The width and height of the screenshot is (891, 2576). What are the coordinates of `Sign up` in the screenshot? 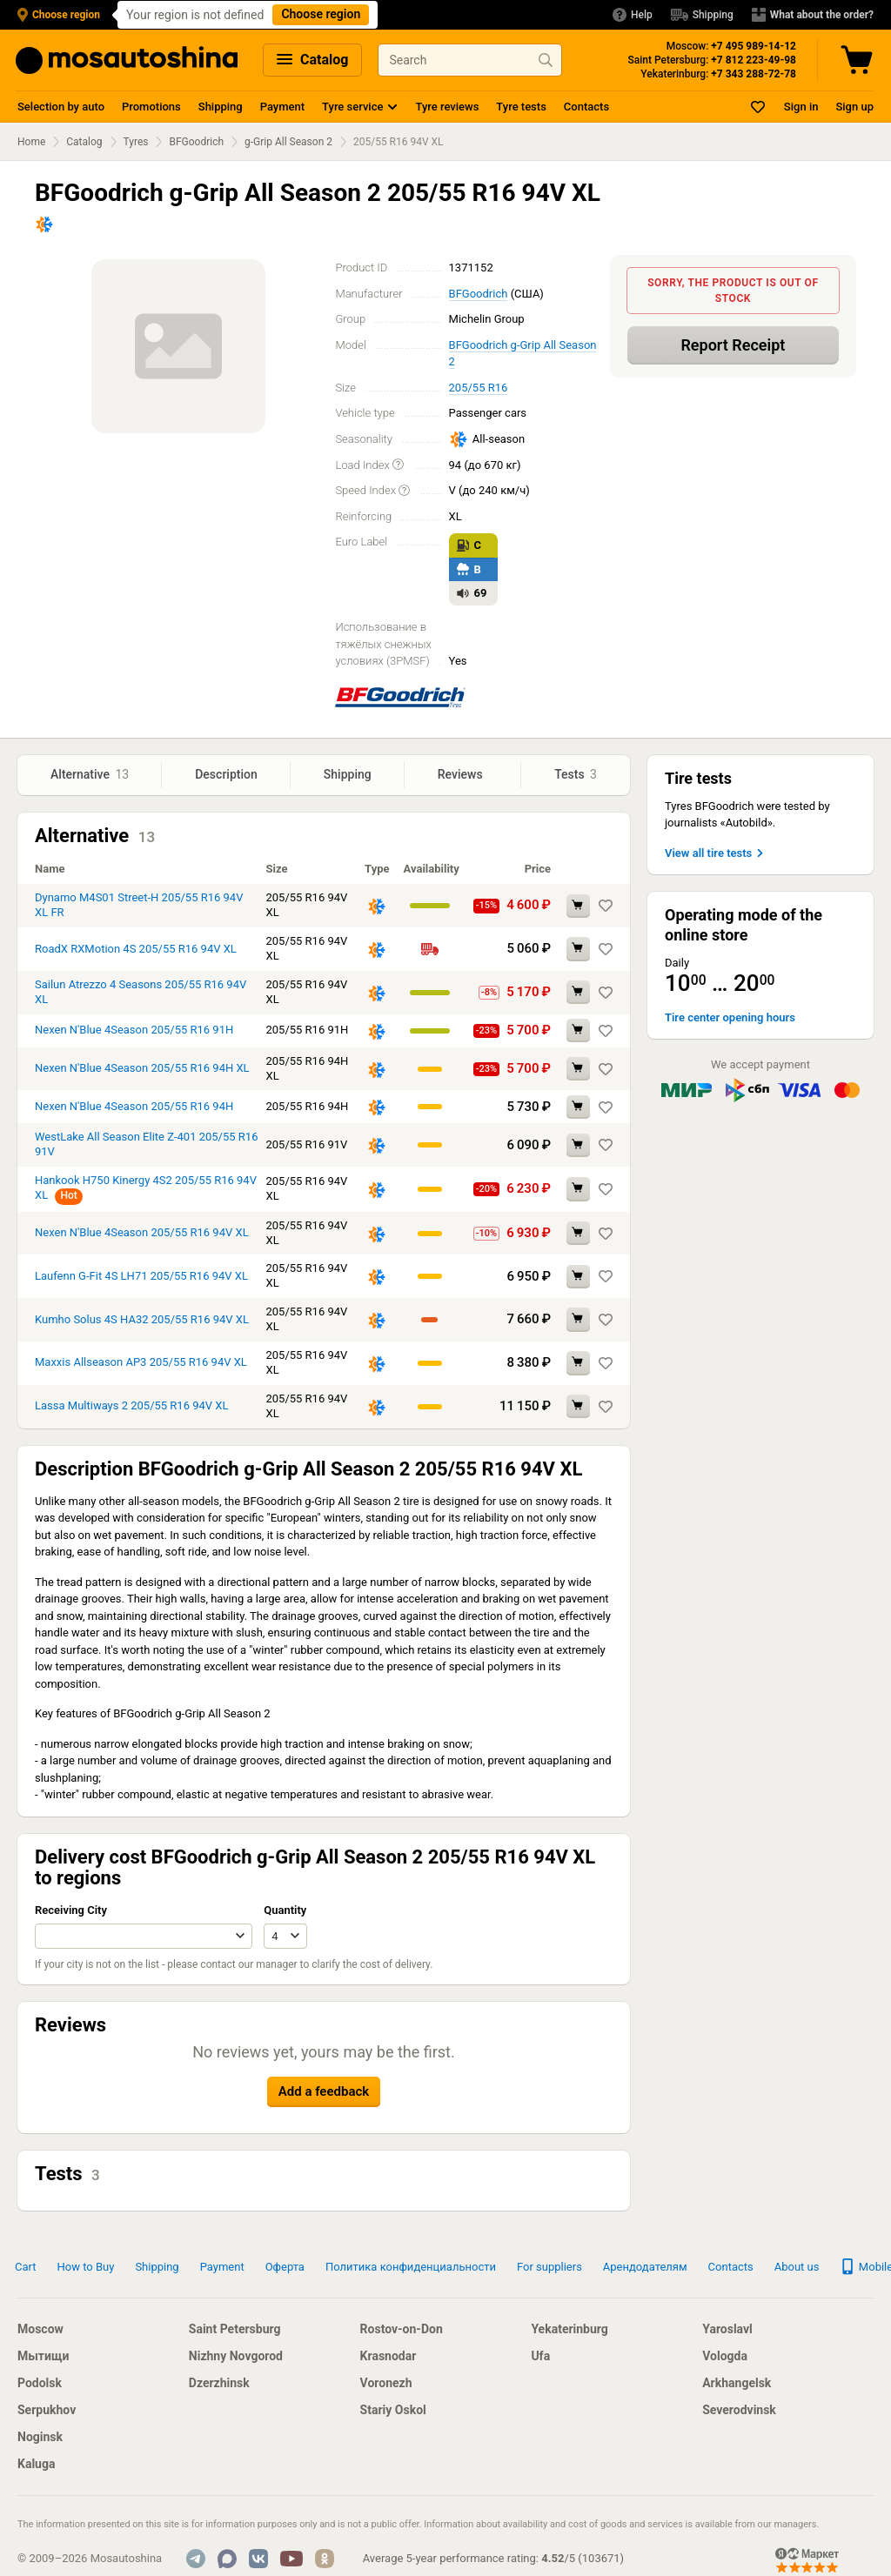 It's located at (854, 106).